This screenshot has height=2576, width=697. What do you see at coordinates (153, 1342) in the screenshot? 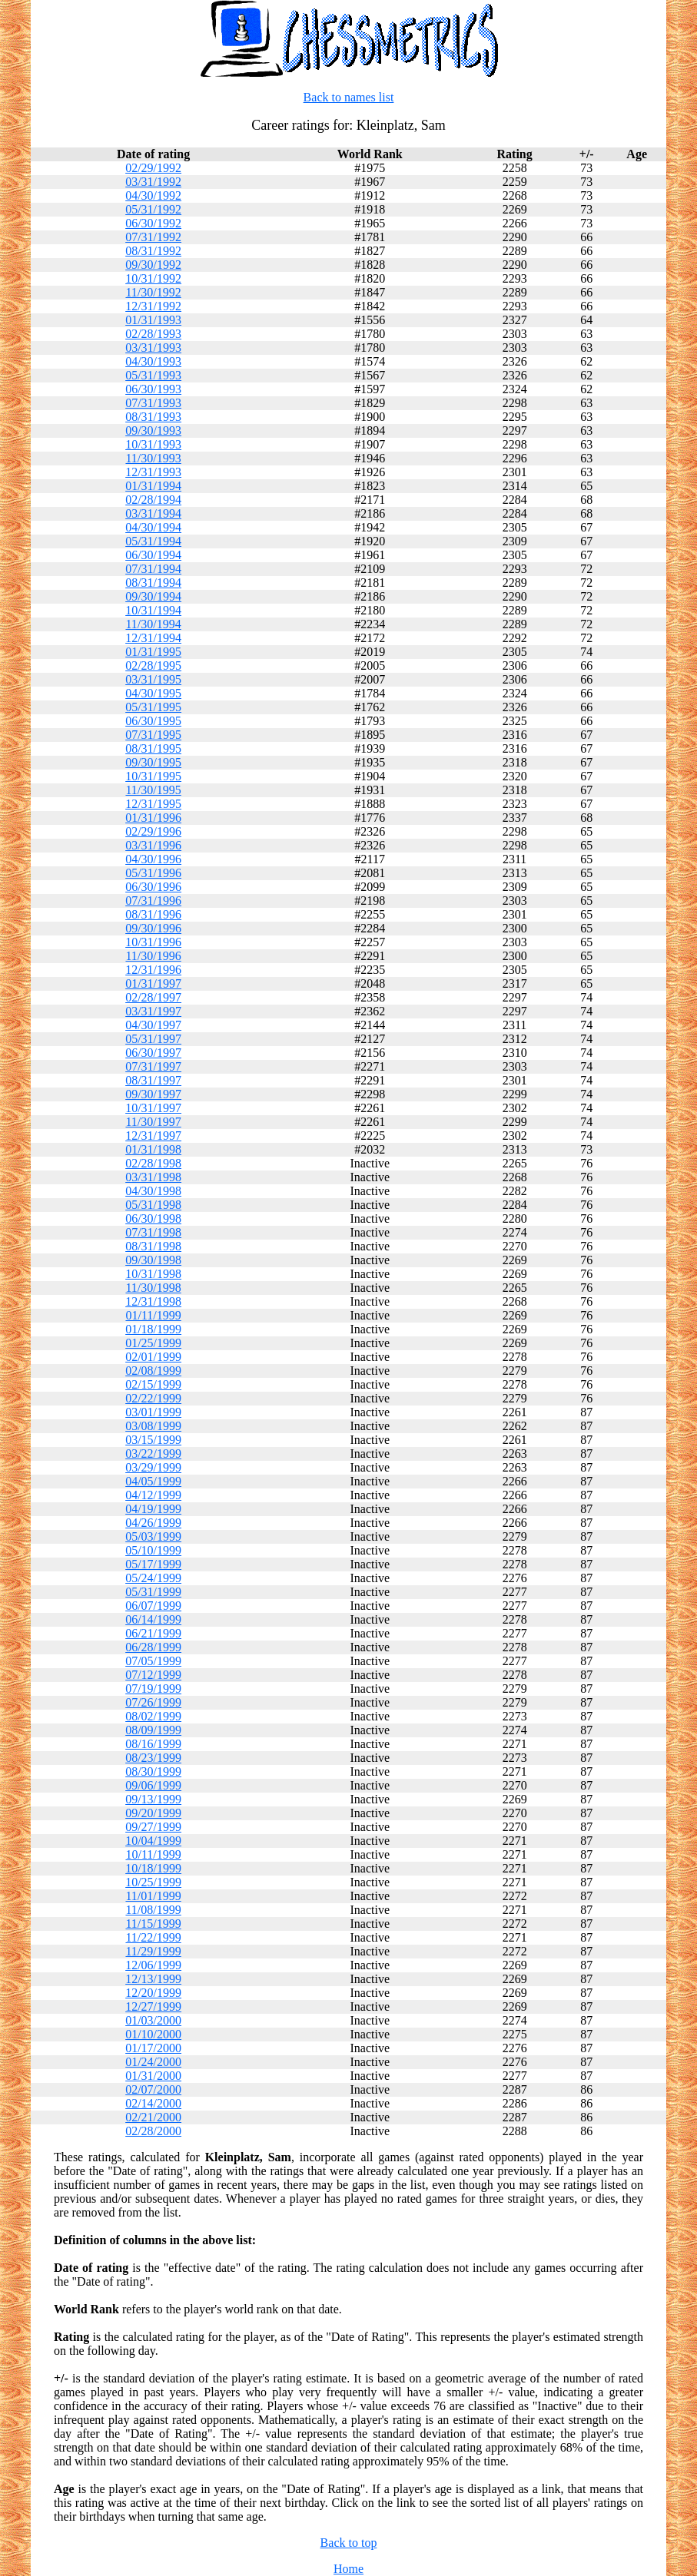
I see `01/25/1999` at bounding box center [153, 1342].